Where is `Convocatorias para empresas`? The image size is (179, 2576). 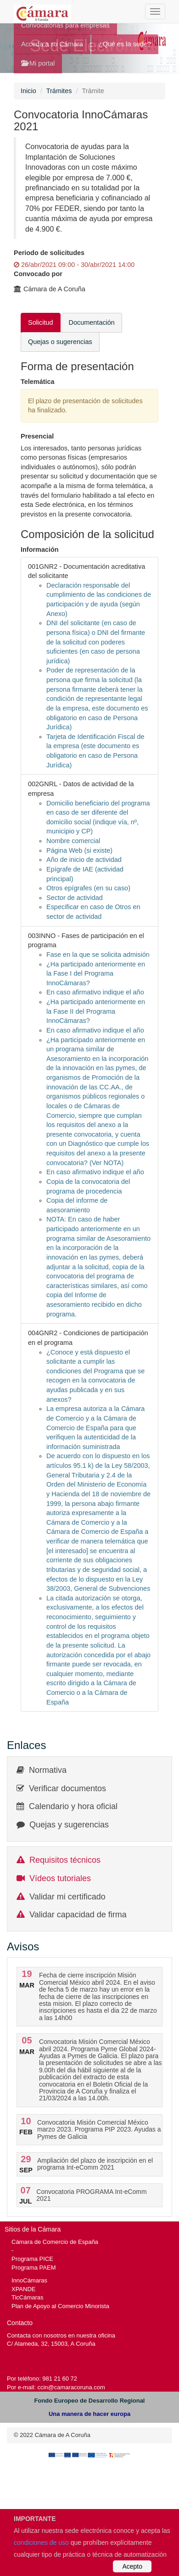
Convocatorias para empresas is located at coordinates (65, 25).